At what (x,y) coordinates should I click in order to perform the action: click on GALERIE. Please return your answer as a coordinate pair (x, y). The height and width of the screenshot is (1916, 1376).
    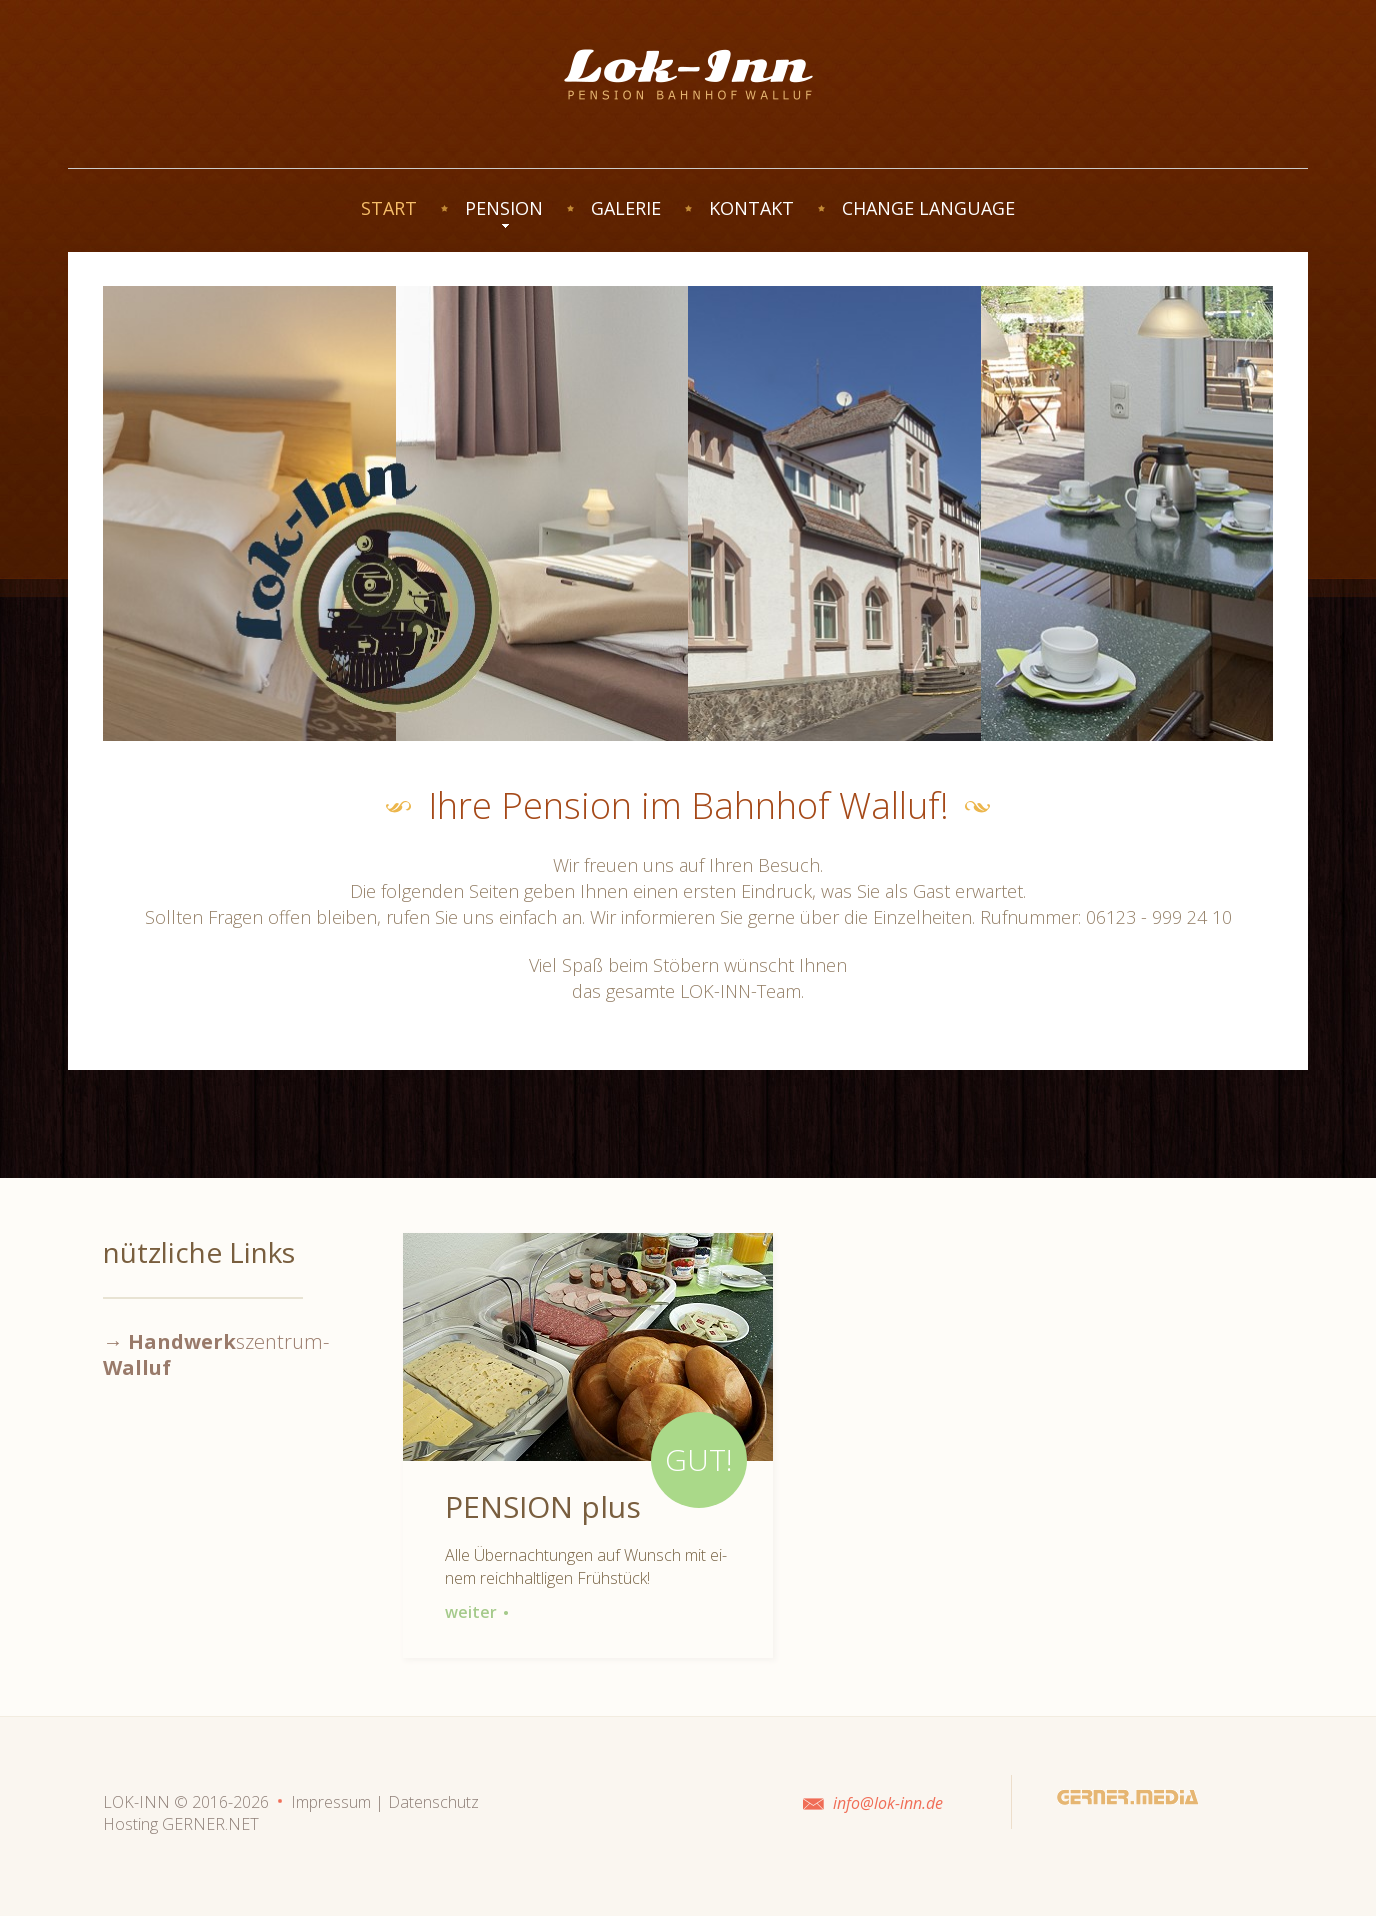
    Looking at the image, I should click on (626, 208).